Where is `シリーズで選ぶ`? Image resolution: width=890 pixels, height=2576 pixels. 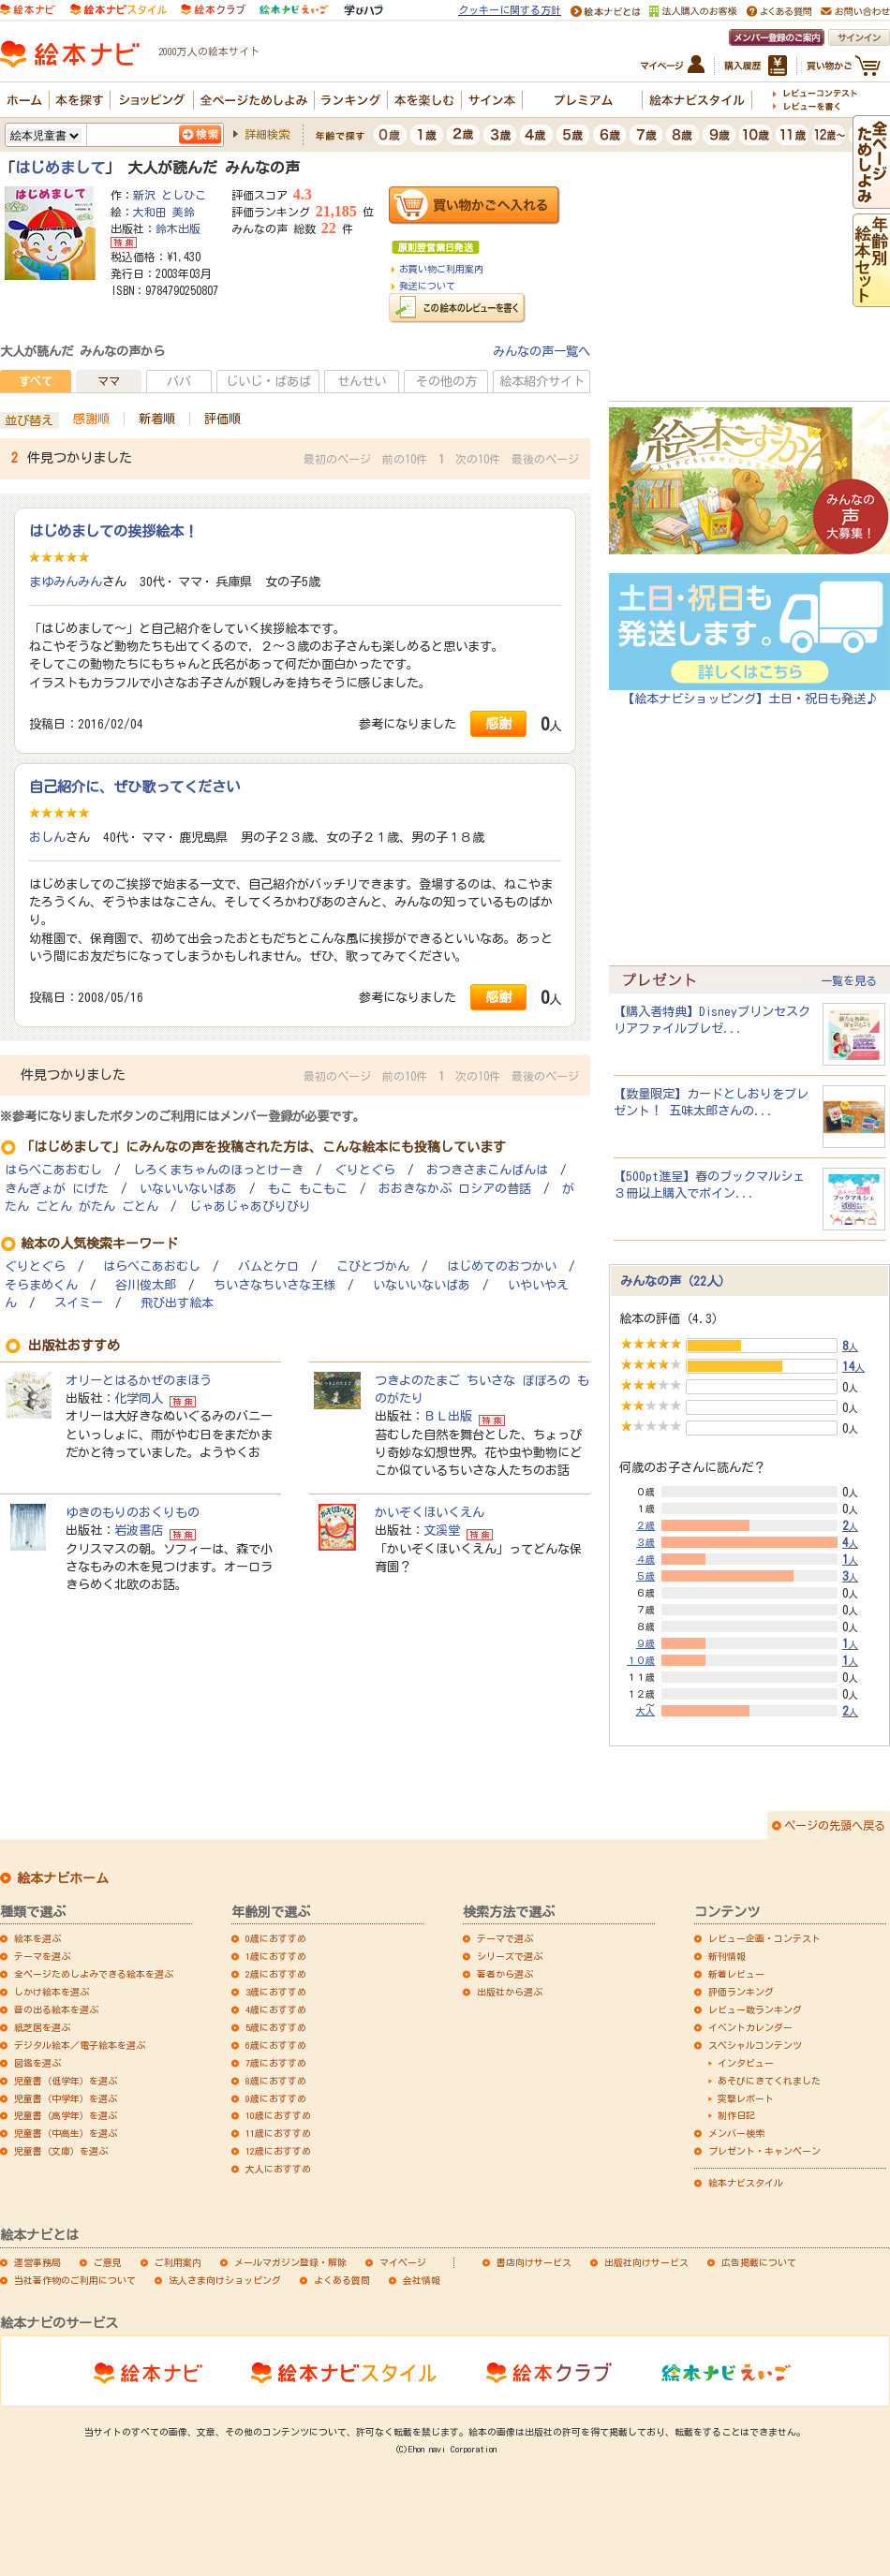
シリーズで選ぶ is located at coordinates (509, 1956).